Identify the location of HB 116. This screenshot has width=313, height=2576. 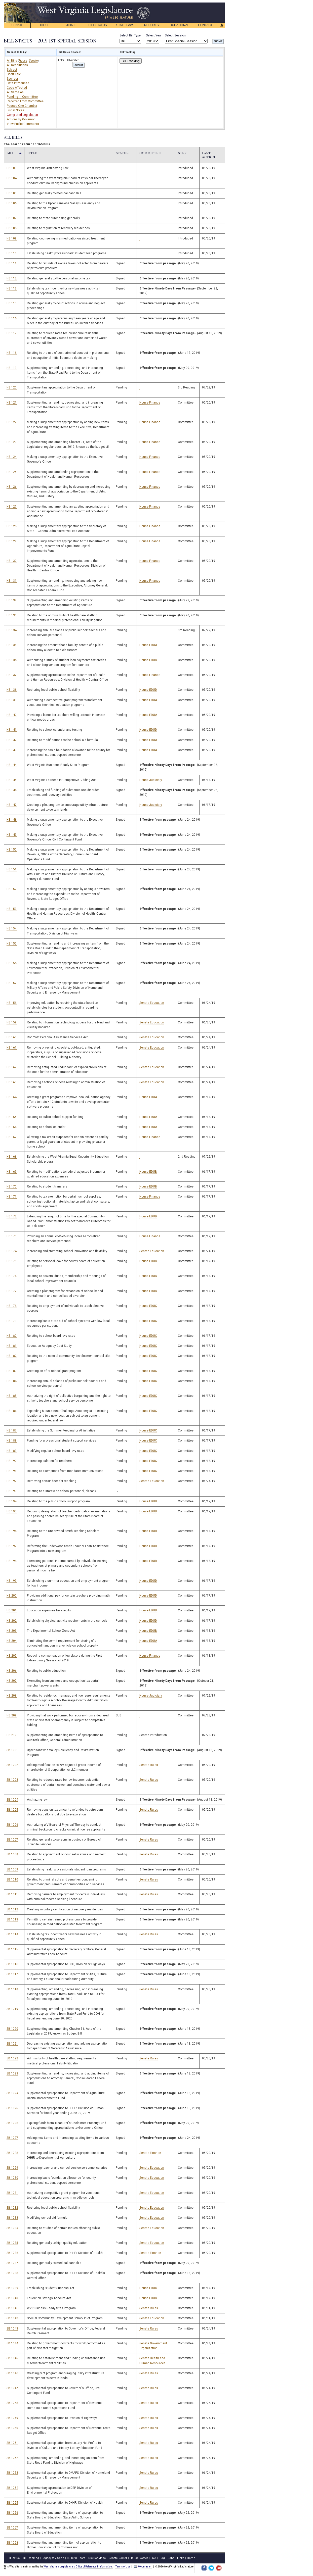
(12, 318).